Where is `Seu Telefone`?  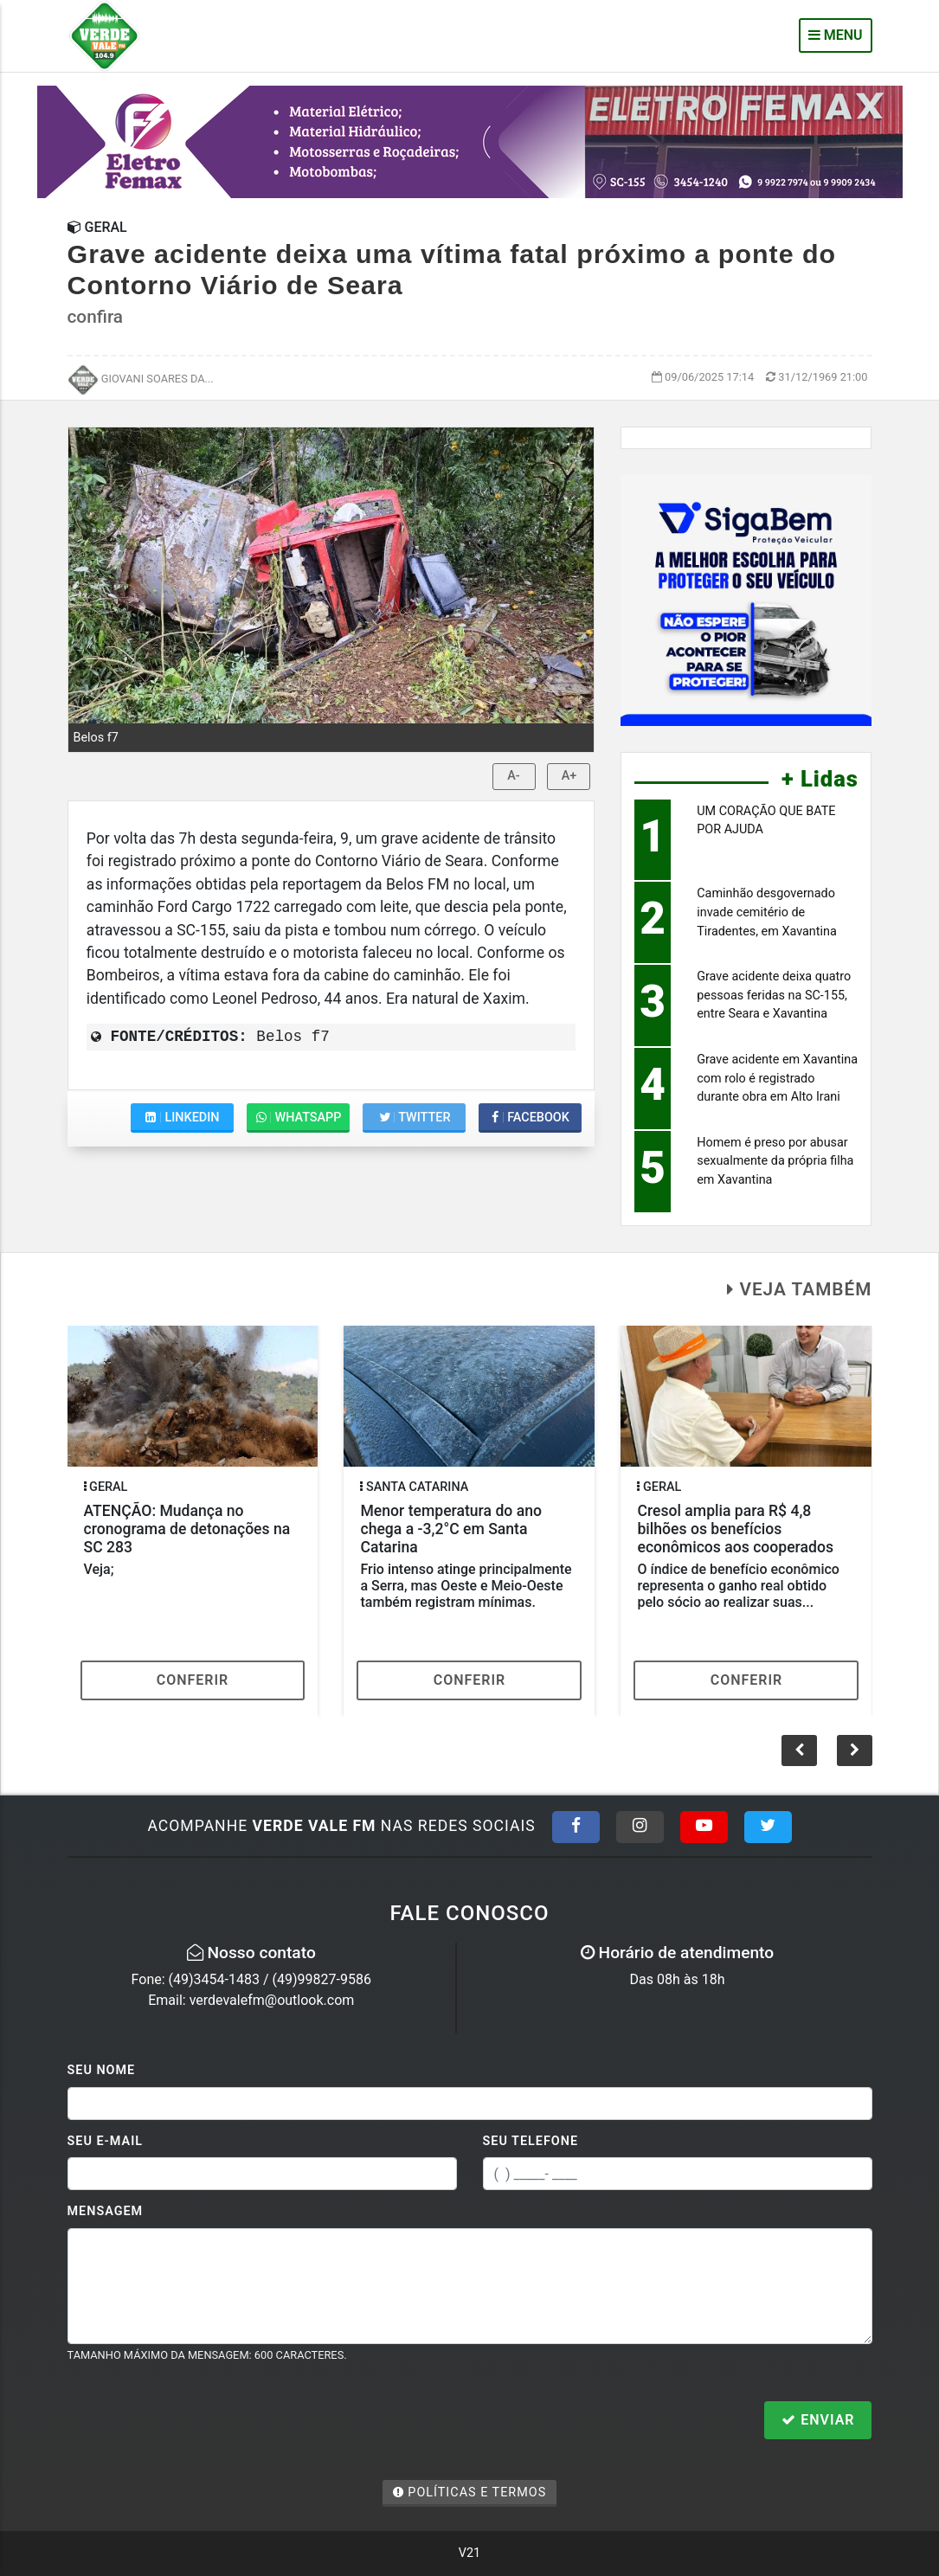 Seu Telefone is located at coordinates (531, 2141).